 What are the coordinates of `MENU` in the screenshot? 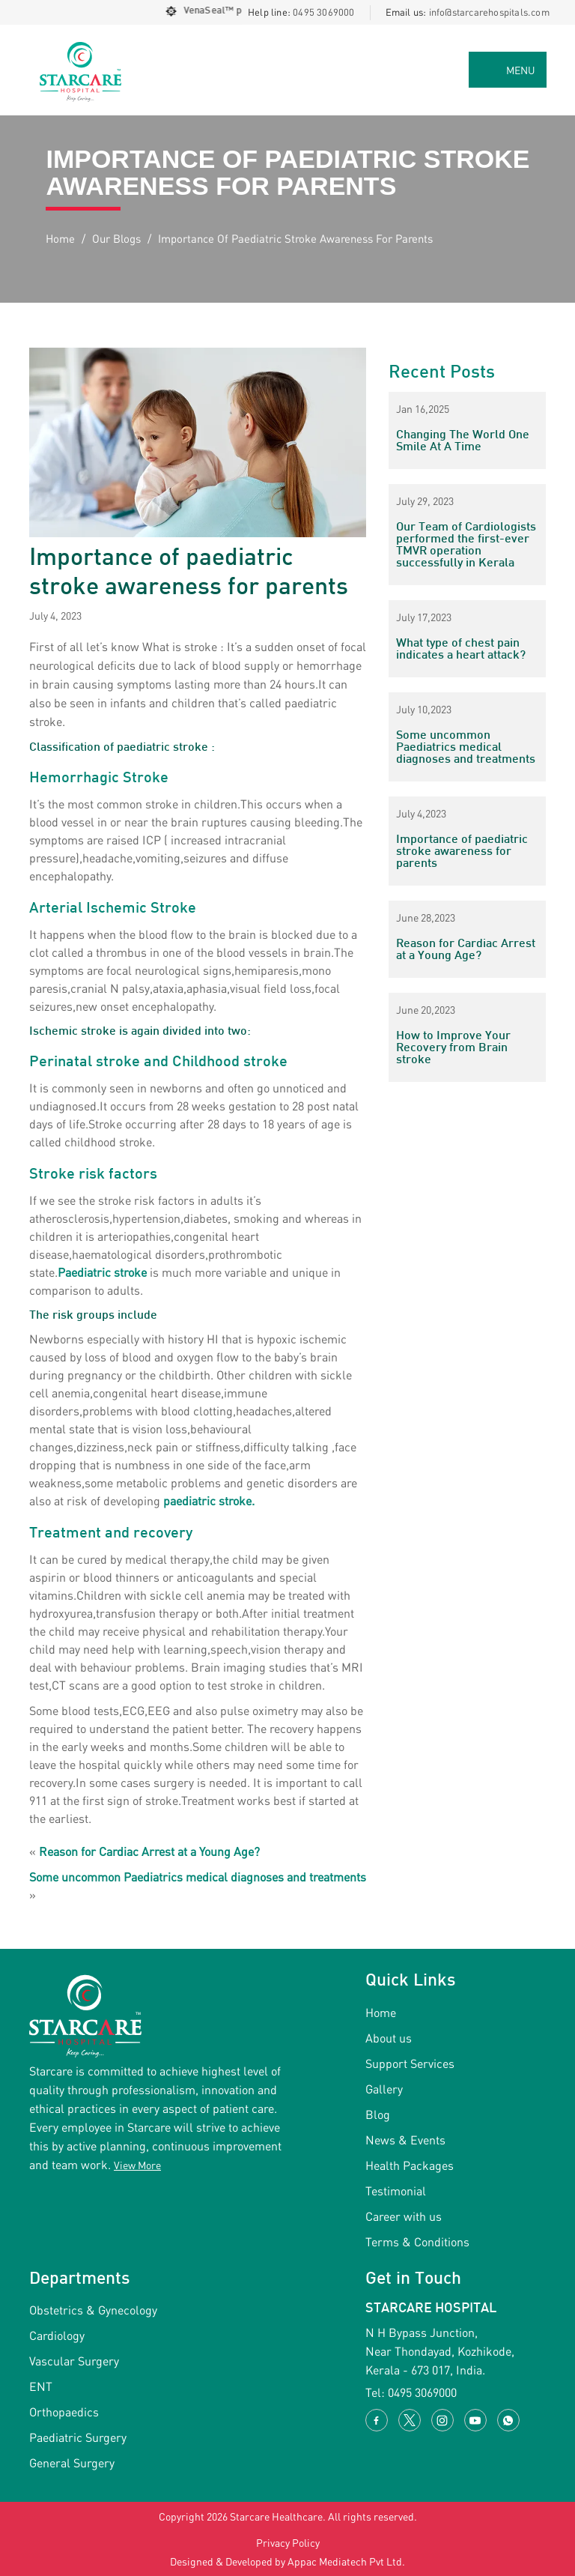 It's located at (520, 70).